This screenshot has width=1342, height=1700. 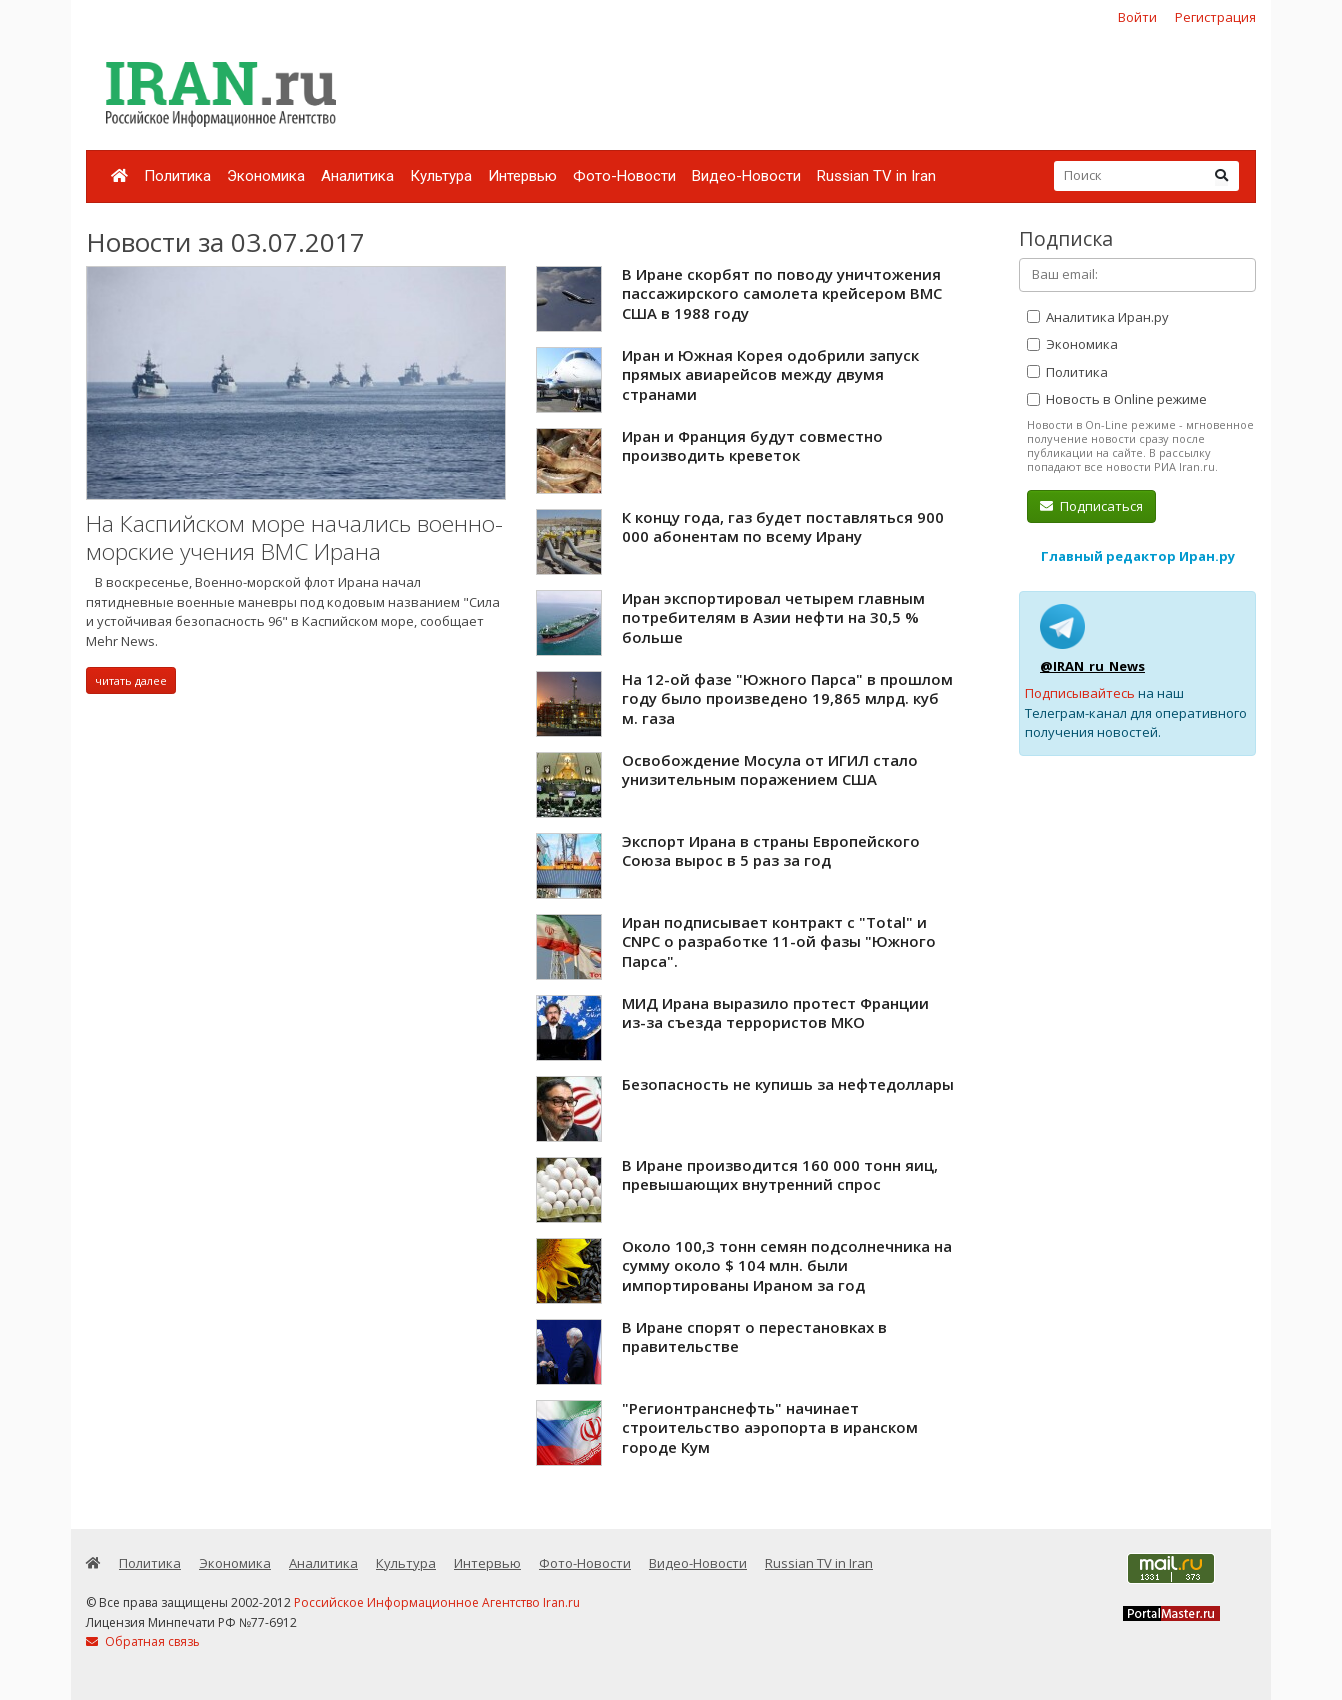 I want to click on Фото-Новости, so click(x=624, y=176).